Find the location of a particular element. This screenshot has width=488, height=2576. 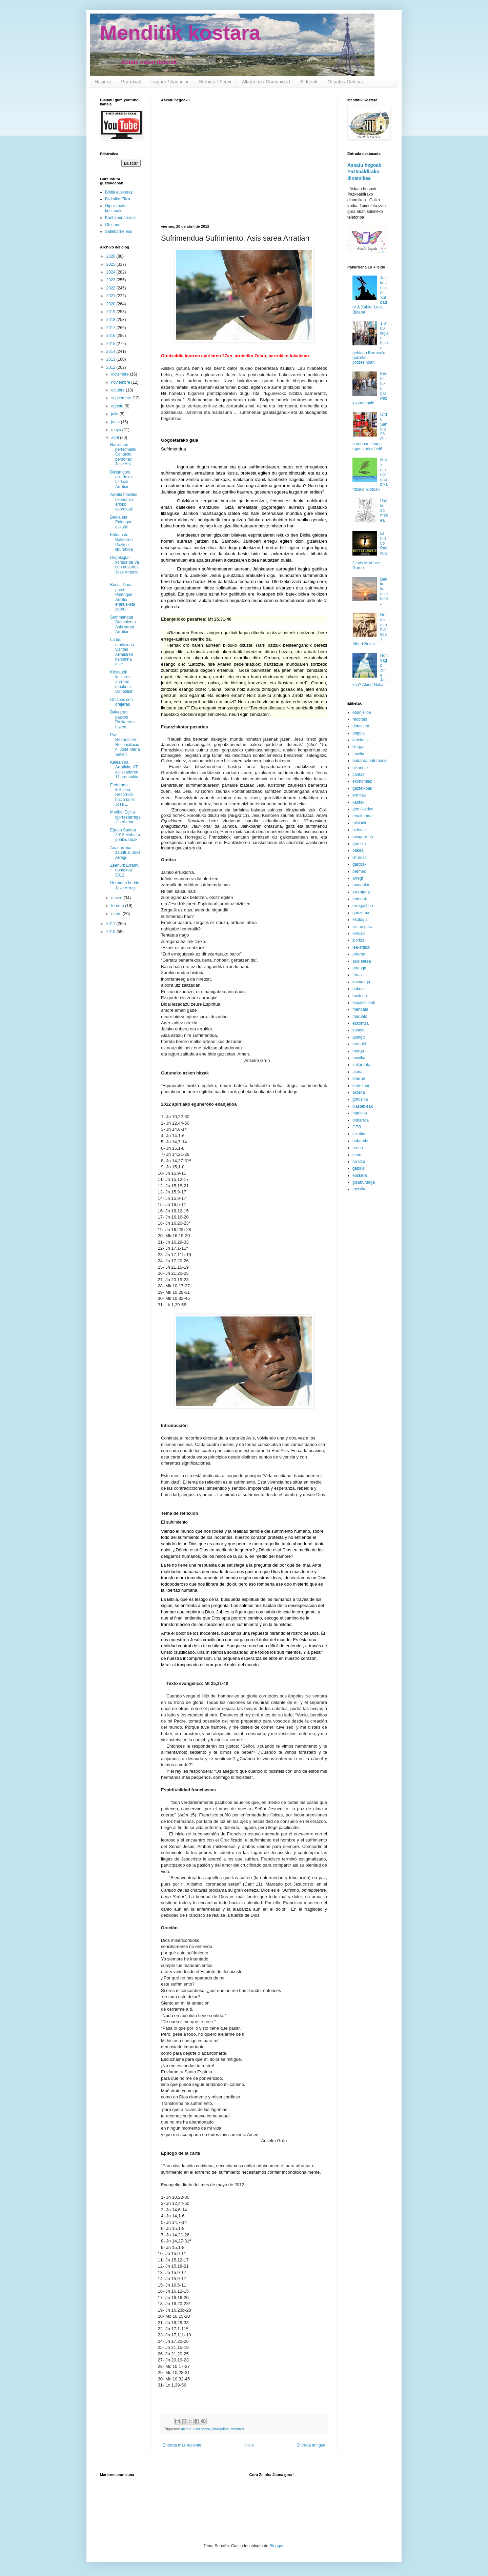

lekeitio is located at coordinates (358, 1133).